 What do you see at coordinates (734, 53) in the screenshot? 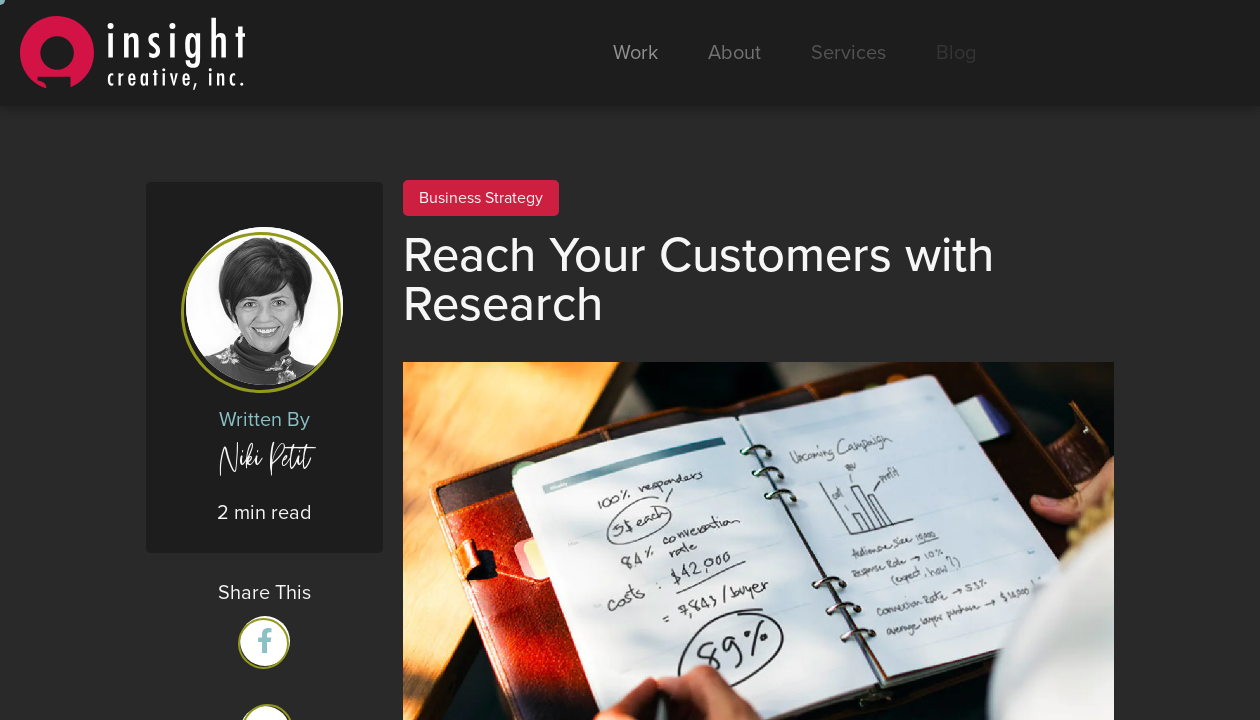
I see `About` at bounding box center [734, 53].